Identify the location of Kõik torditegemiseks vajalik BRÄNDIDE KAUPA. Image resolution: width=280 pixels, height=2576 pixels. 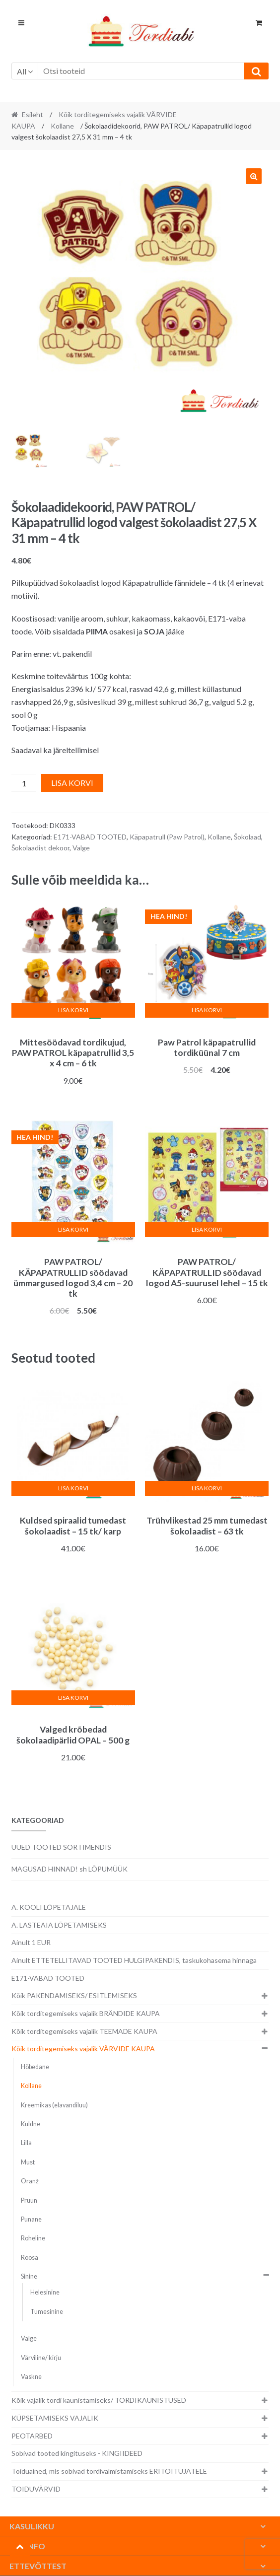
(85, 2013).